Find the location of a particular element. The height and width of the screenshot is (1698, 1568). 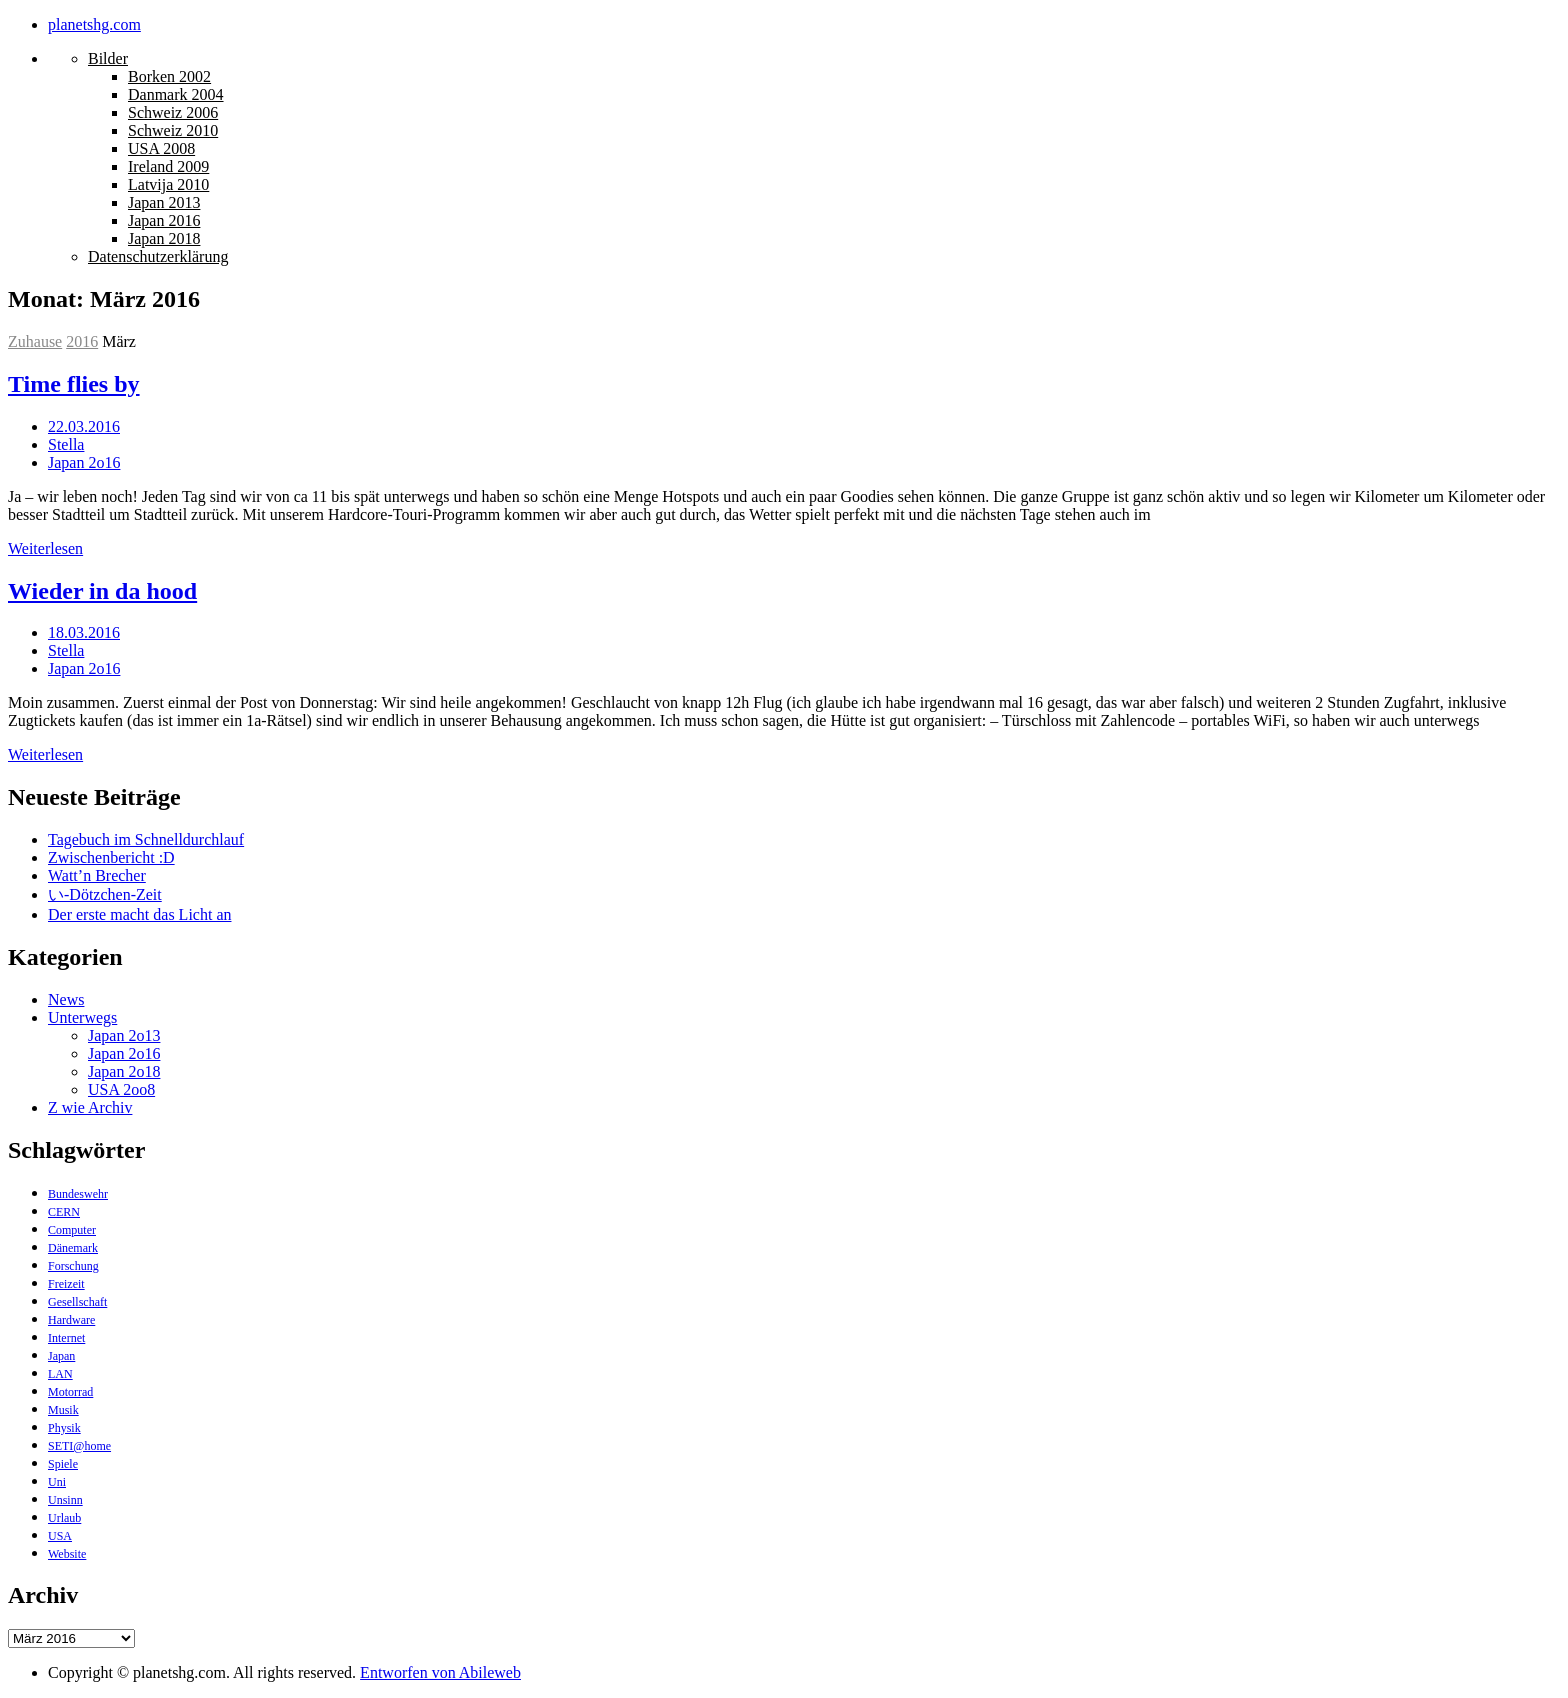

Schweiz 2010 is located at coordinates (173, 130).